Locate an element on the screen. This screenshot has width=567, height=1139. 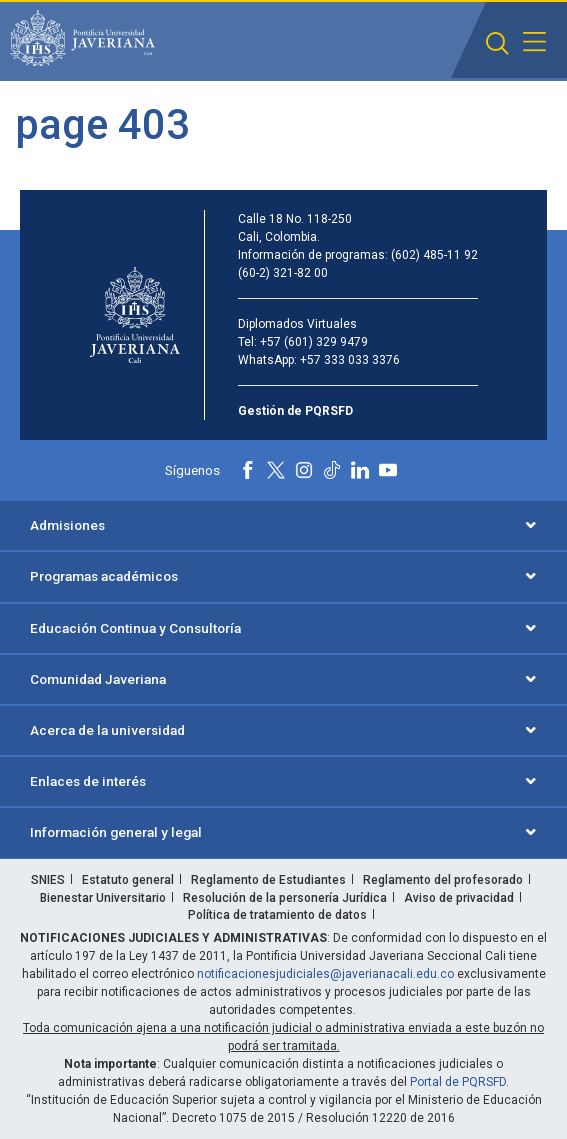
Estatuto general is located at coordinates (128, 880).